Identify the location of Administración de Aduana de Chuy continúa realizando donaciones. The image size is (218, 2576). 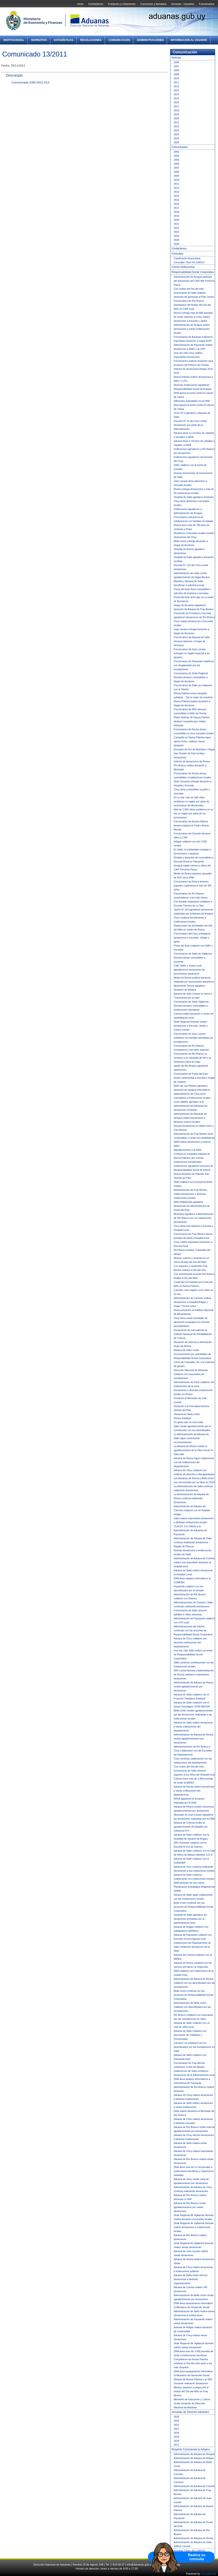
(193, 2189).